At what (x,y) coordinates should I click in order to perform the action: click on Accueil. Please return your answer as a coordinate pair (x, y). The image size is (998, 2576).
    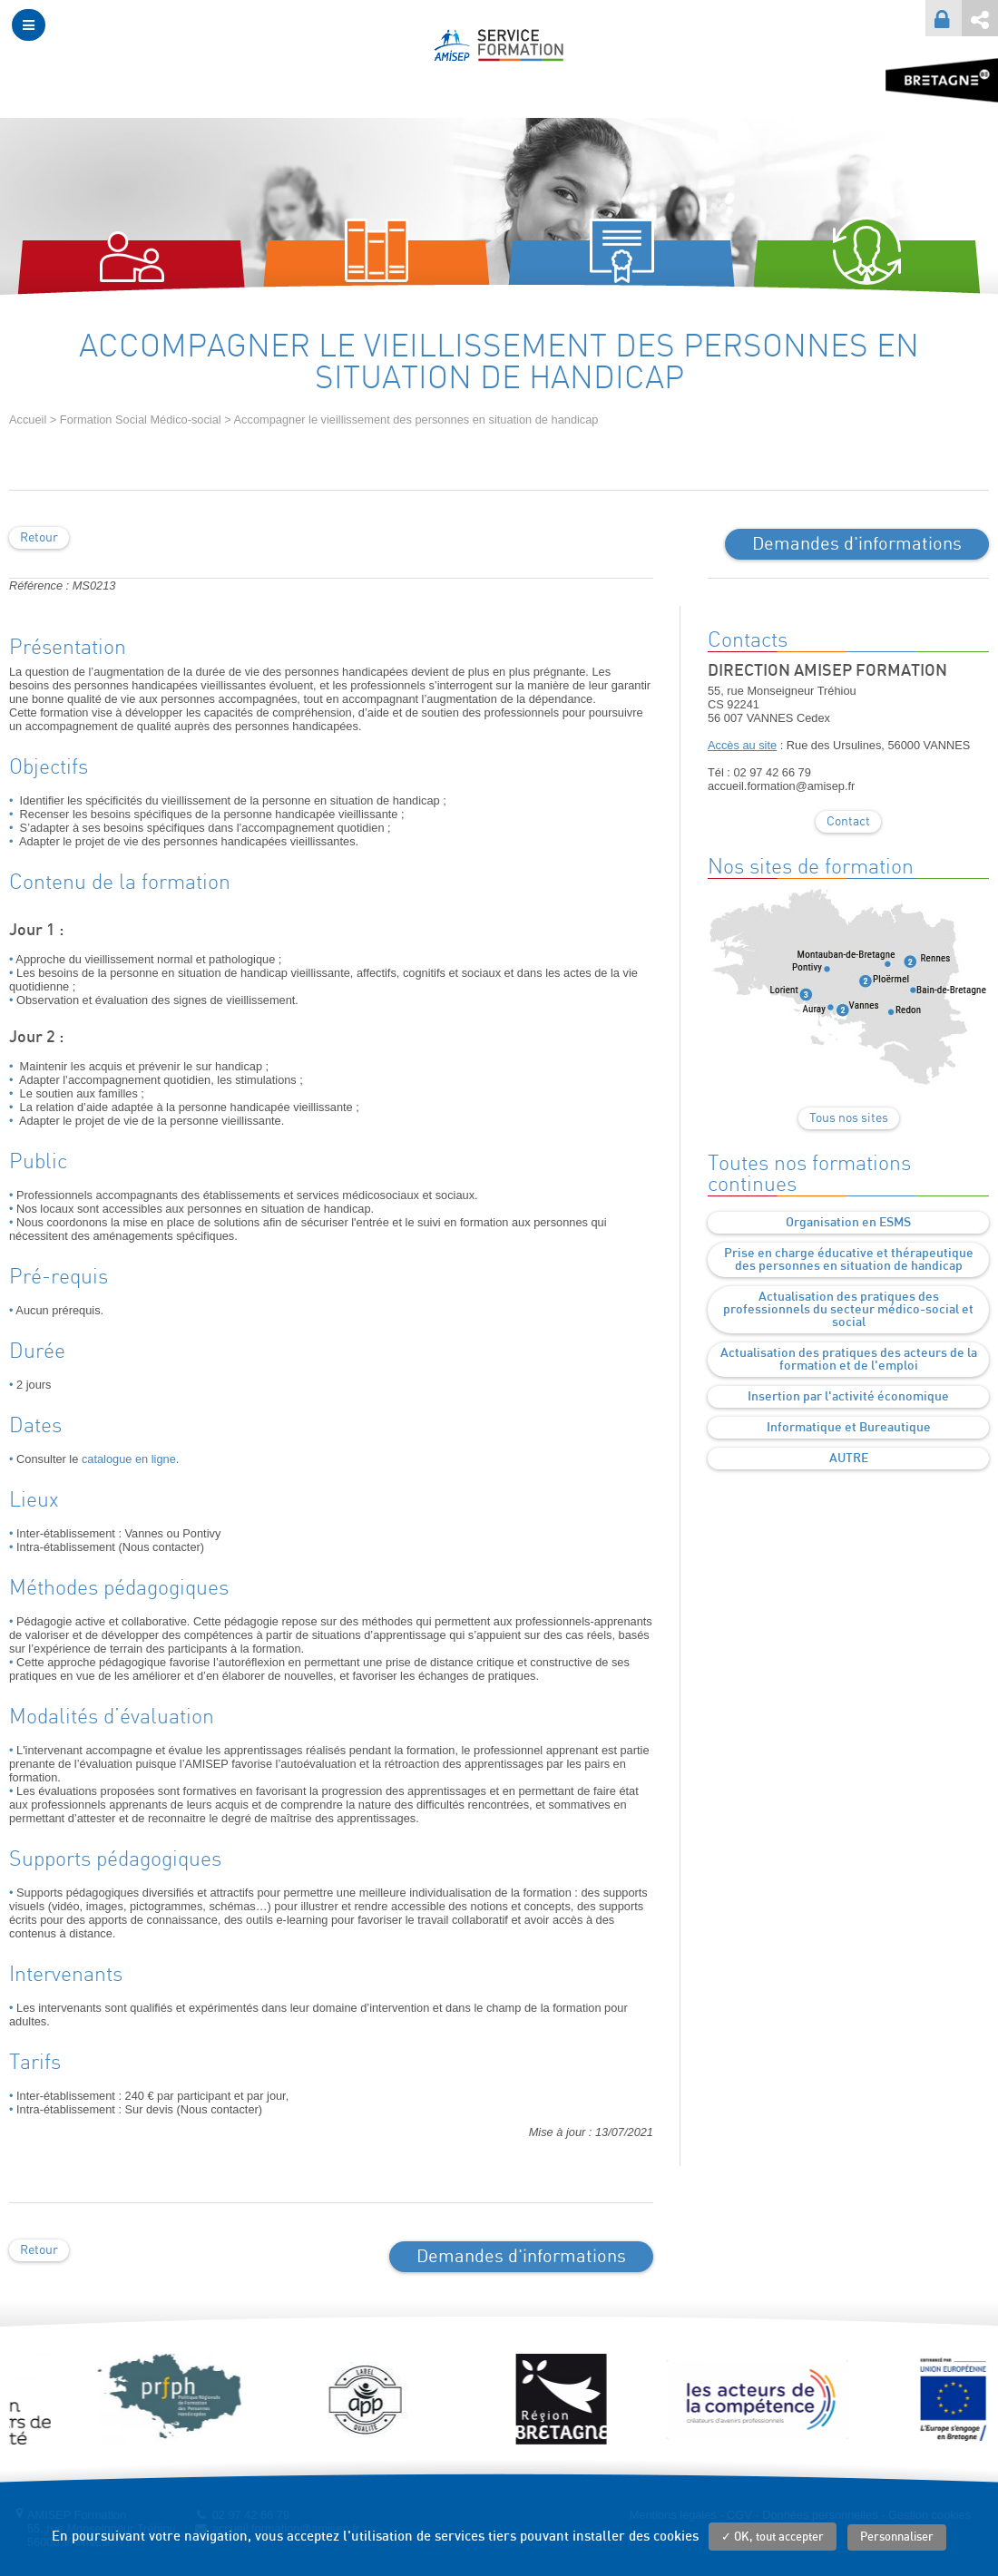
    Looking at the image, I should click on (27, 419).